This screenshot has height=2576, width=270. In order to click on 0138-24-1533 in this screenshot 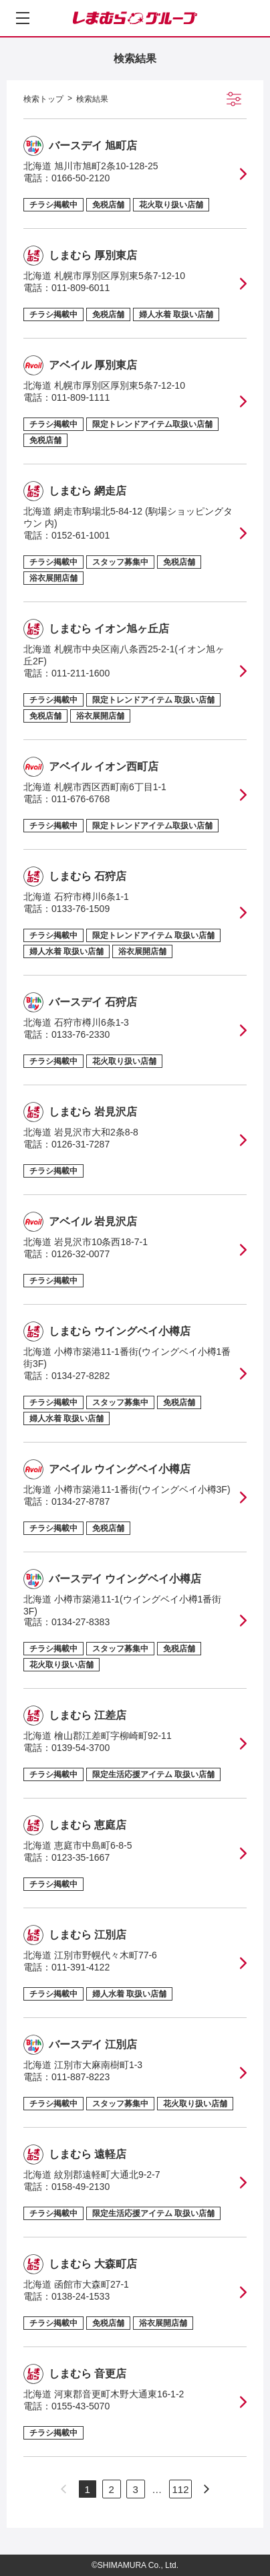, I will do `click(80, 2296)`.